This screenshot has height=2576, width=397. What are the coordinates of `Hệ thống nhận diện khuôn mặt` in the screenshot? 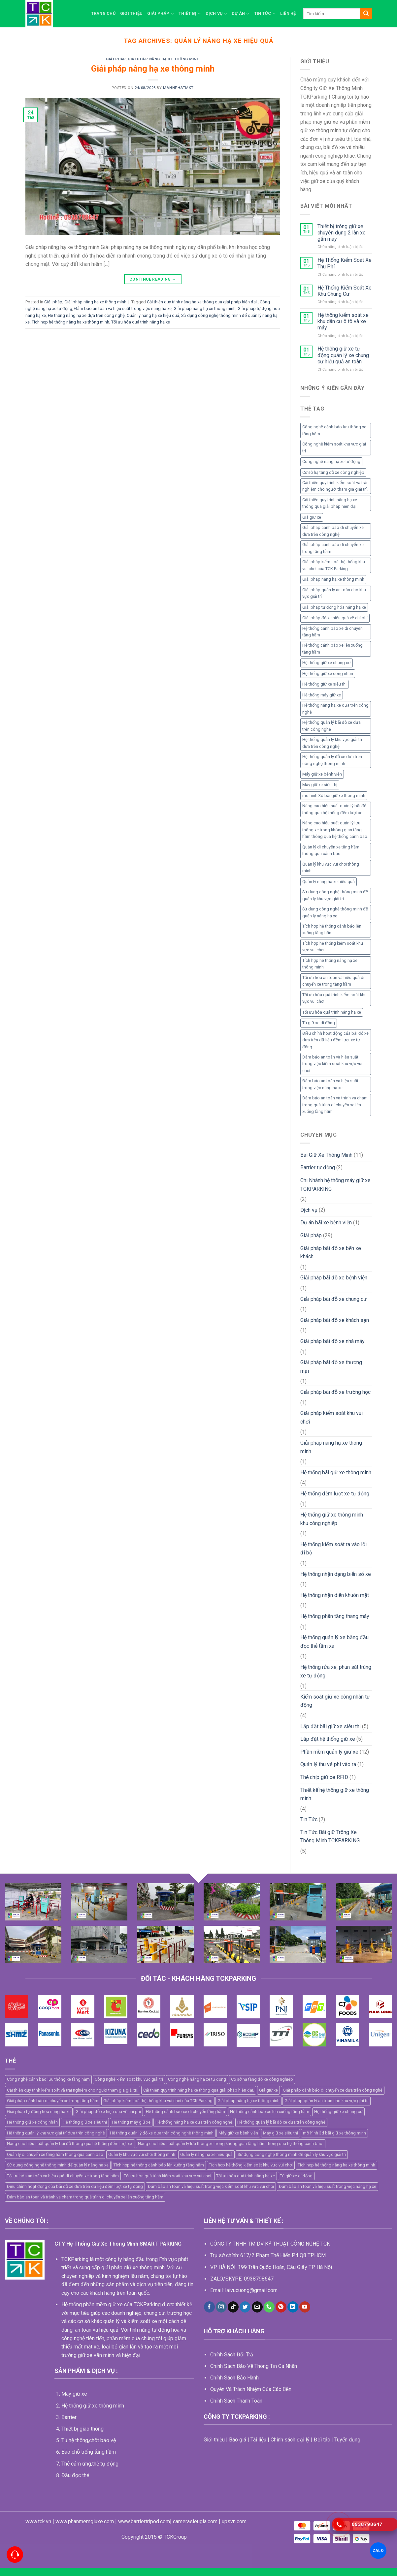 It's located at (334, 1595).